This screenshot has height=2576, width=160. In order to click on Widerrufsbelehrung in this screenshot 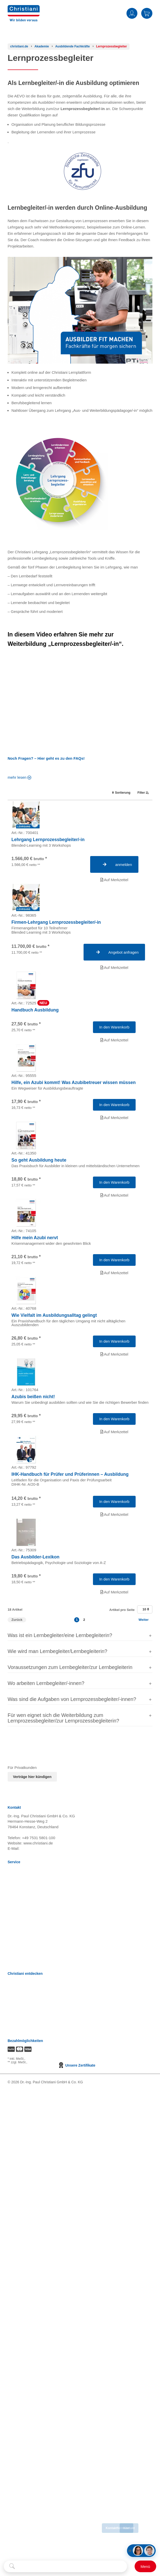, I will do `click(24, 1968)`.